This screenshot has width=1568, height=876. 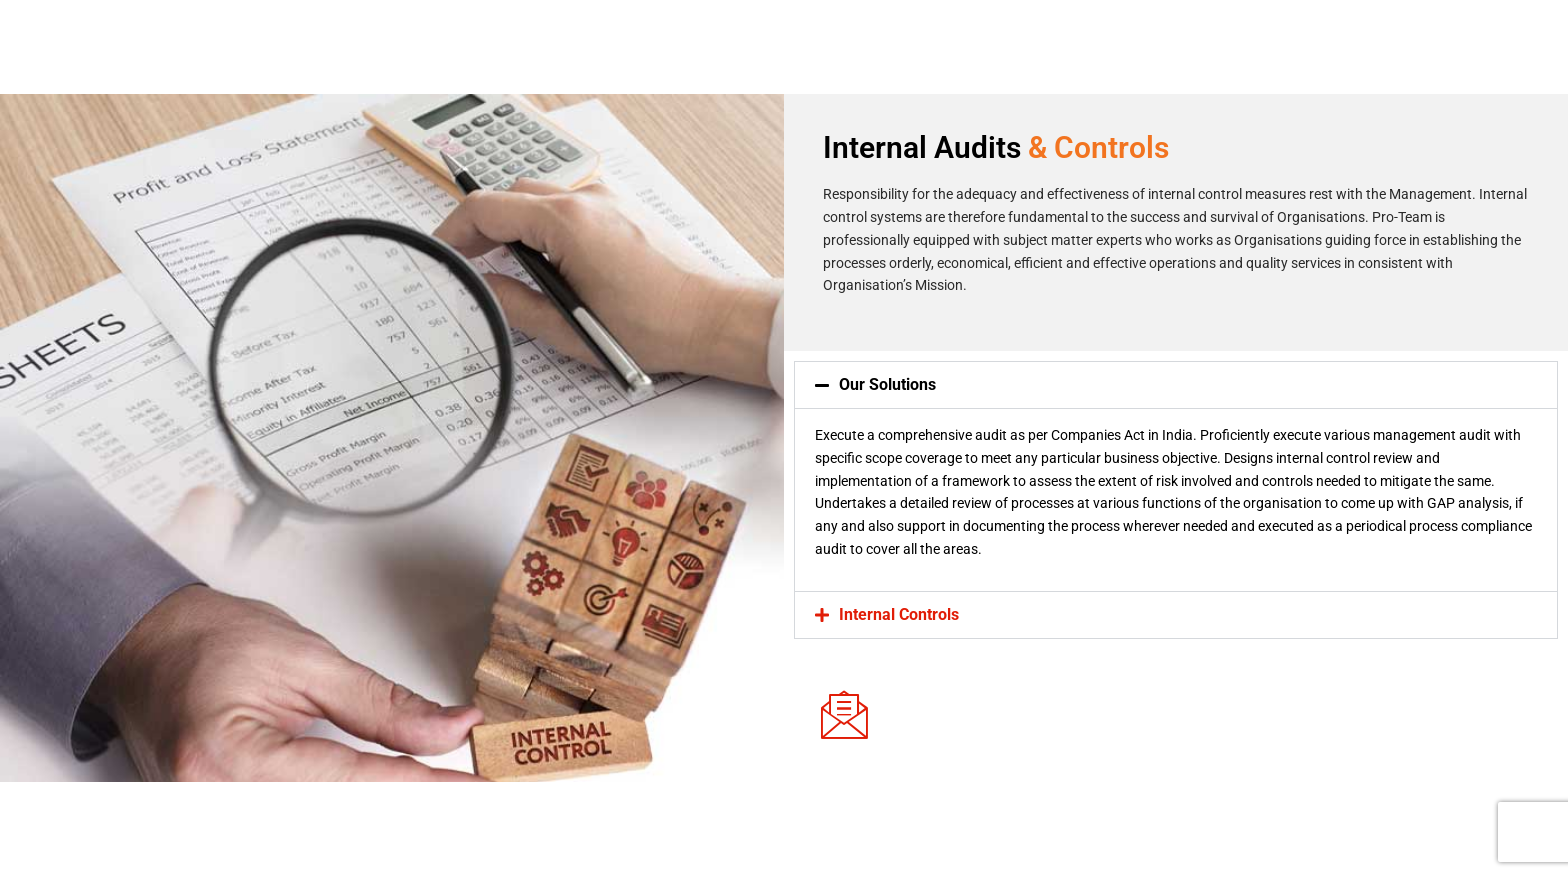 I want to click on Our Solutions, so click(x=887, y=384).